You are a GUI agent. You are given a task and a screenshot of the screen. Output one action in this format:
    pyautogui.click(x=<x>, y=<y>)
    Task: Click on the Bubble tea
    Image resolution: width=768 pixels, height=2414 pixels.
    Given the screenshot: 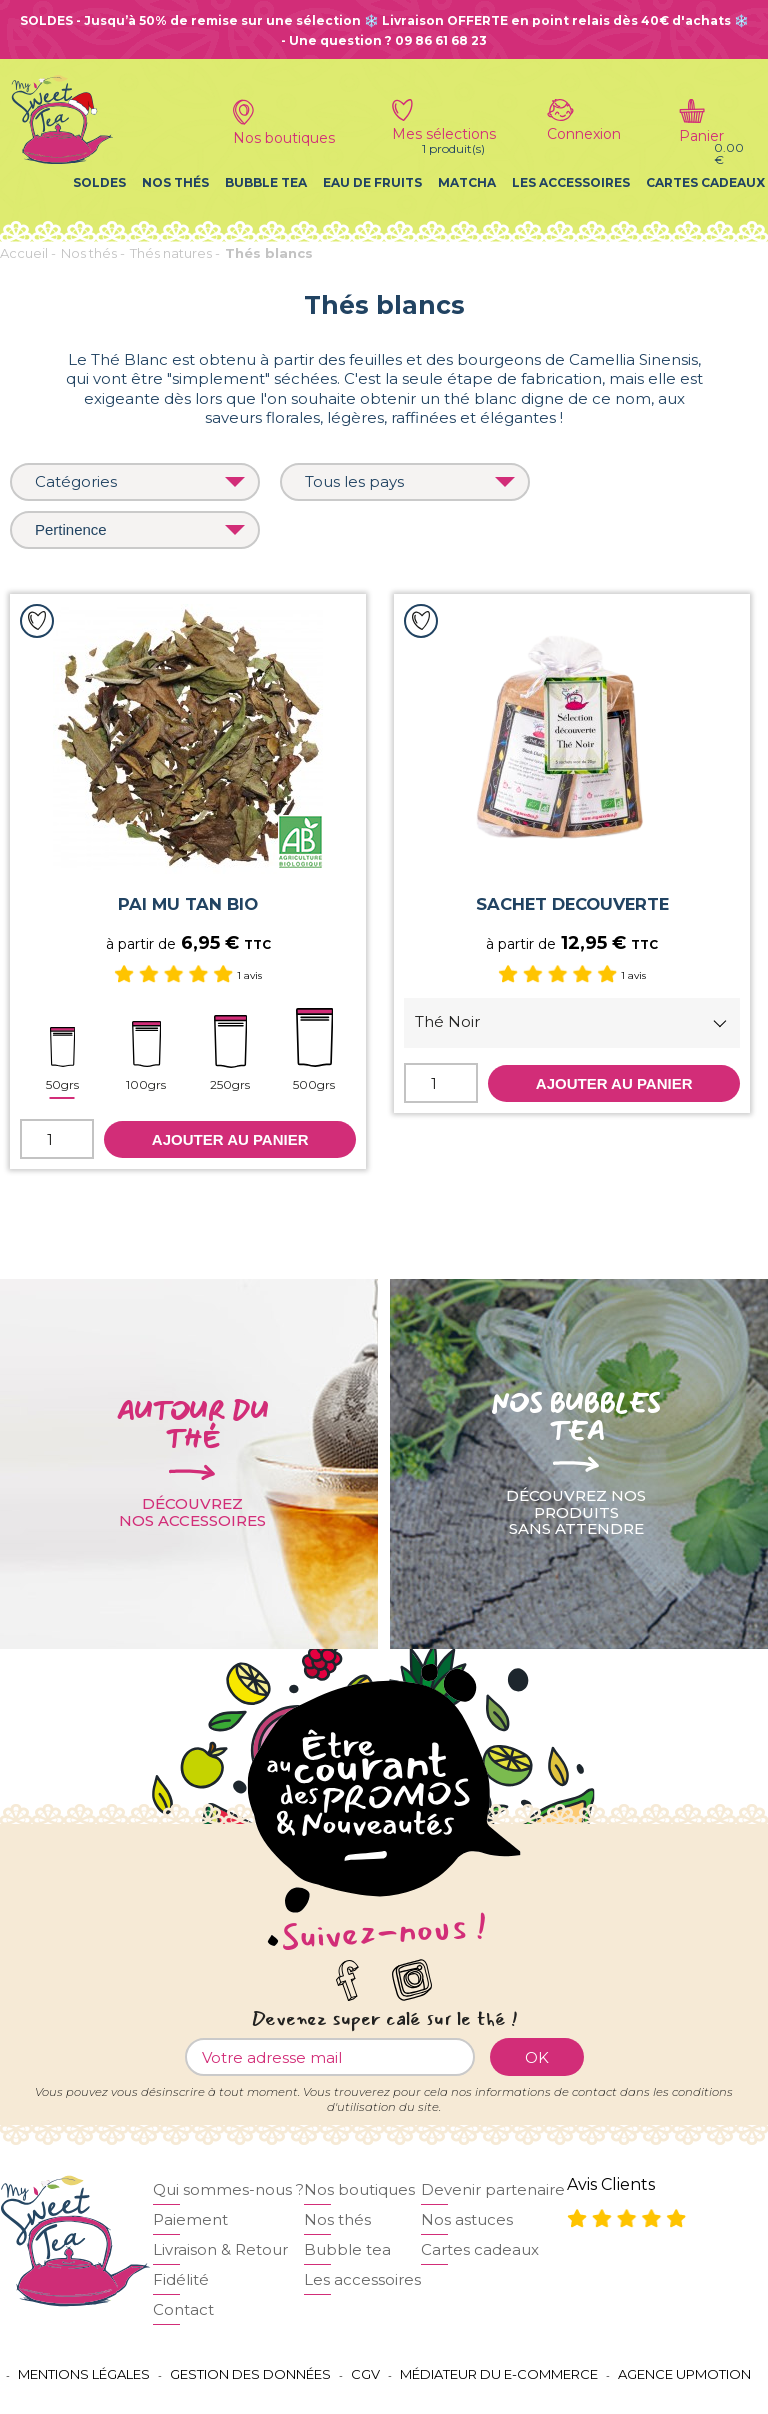 What is the action you would take?
    pyautogui.click(x=266, y=182)
    